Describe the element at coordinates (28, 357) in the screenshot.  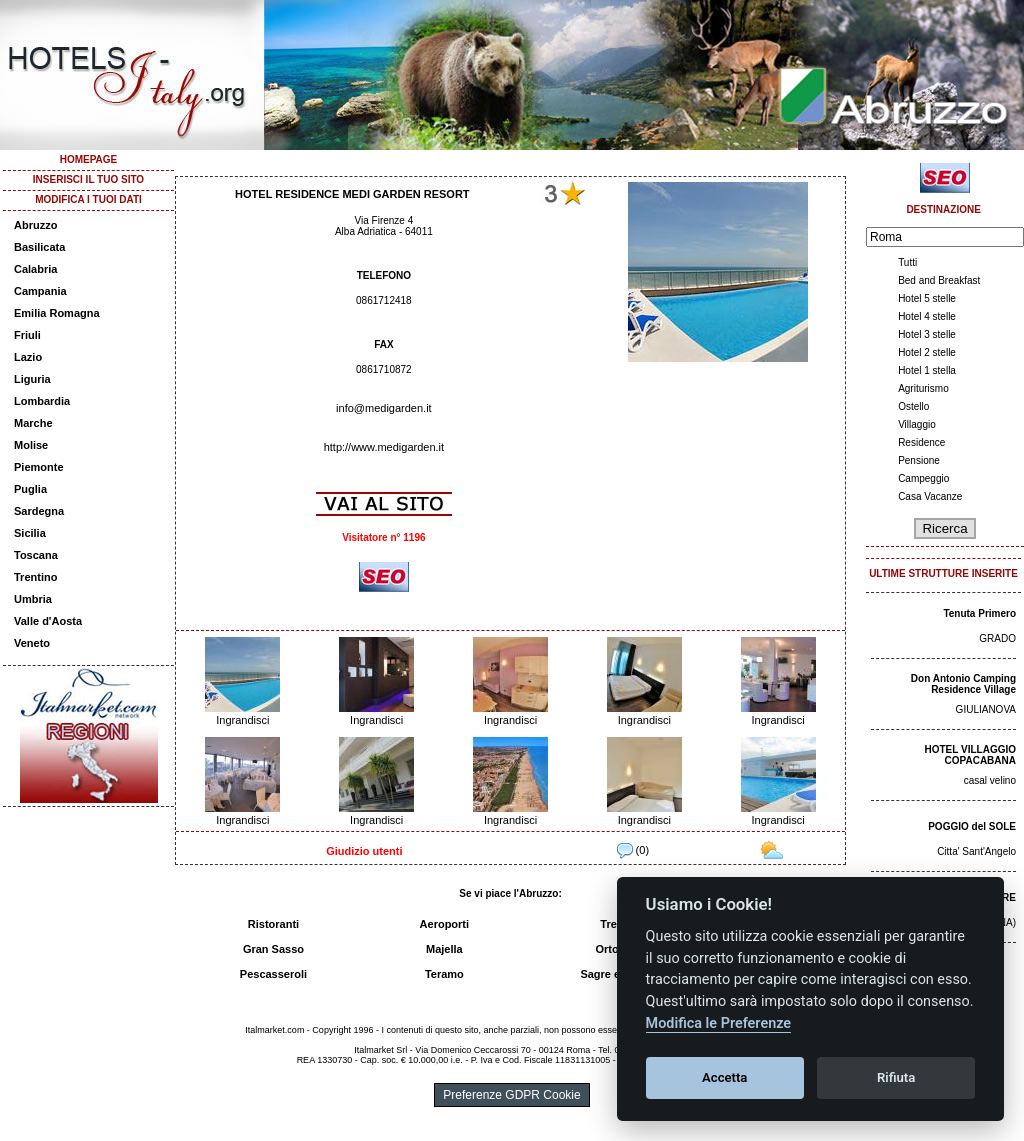
I see `Lazio` at that location.